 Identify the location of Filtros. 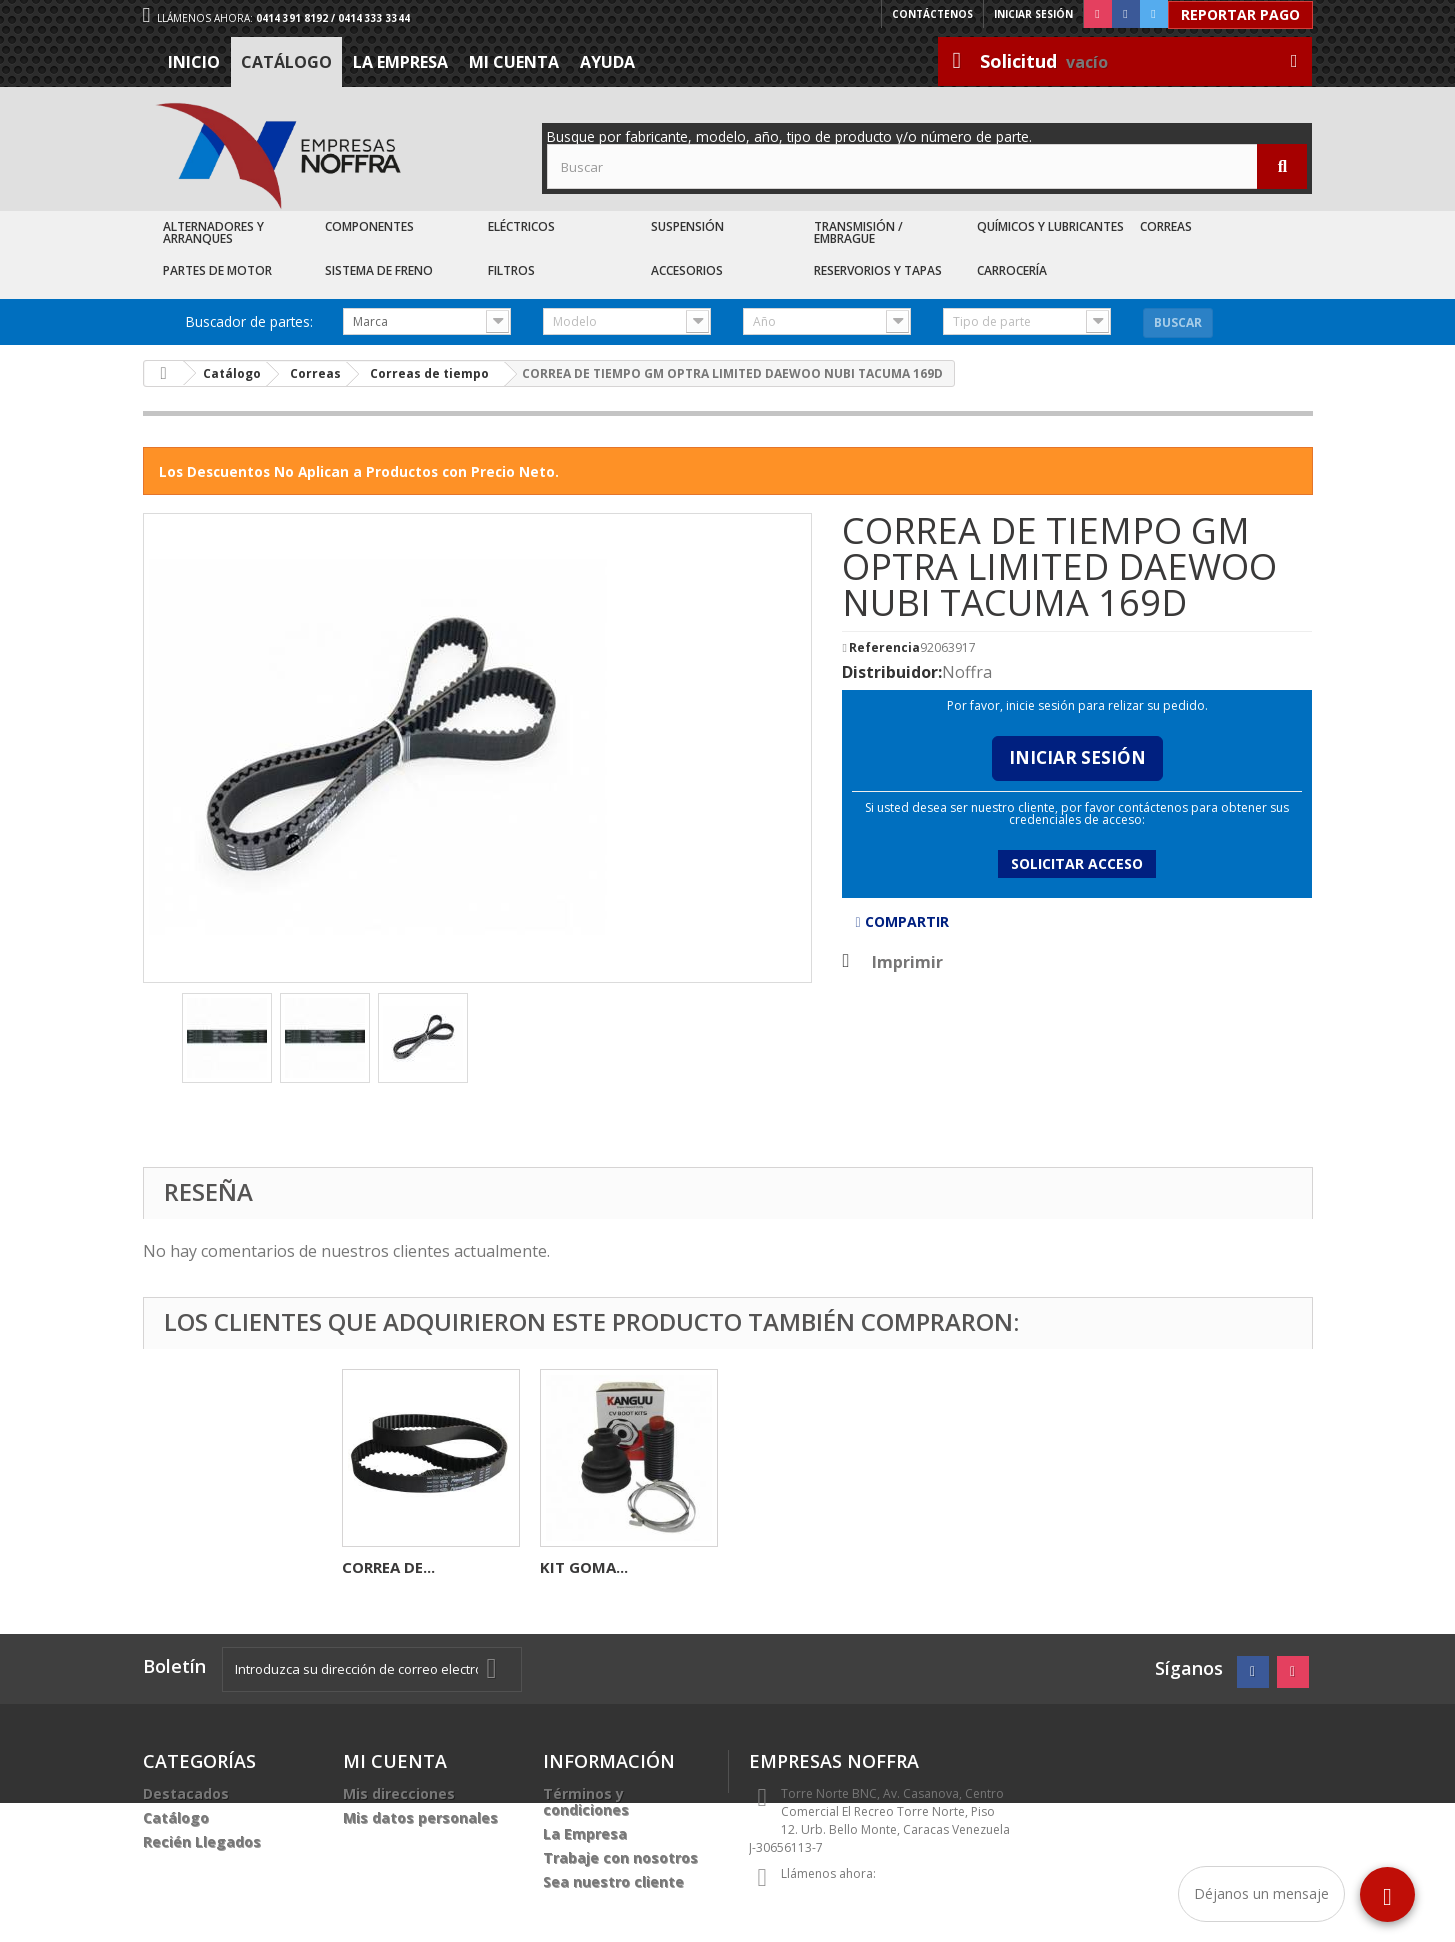
(511, 270).